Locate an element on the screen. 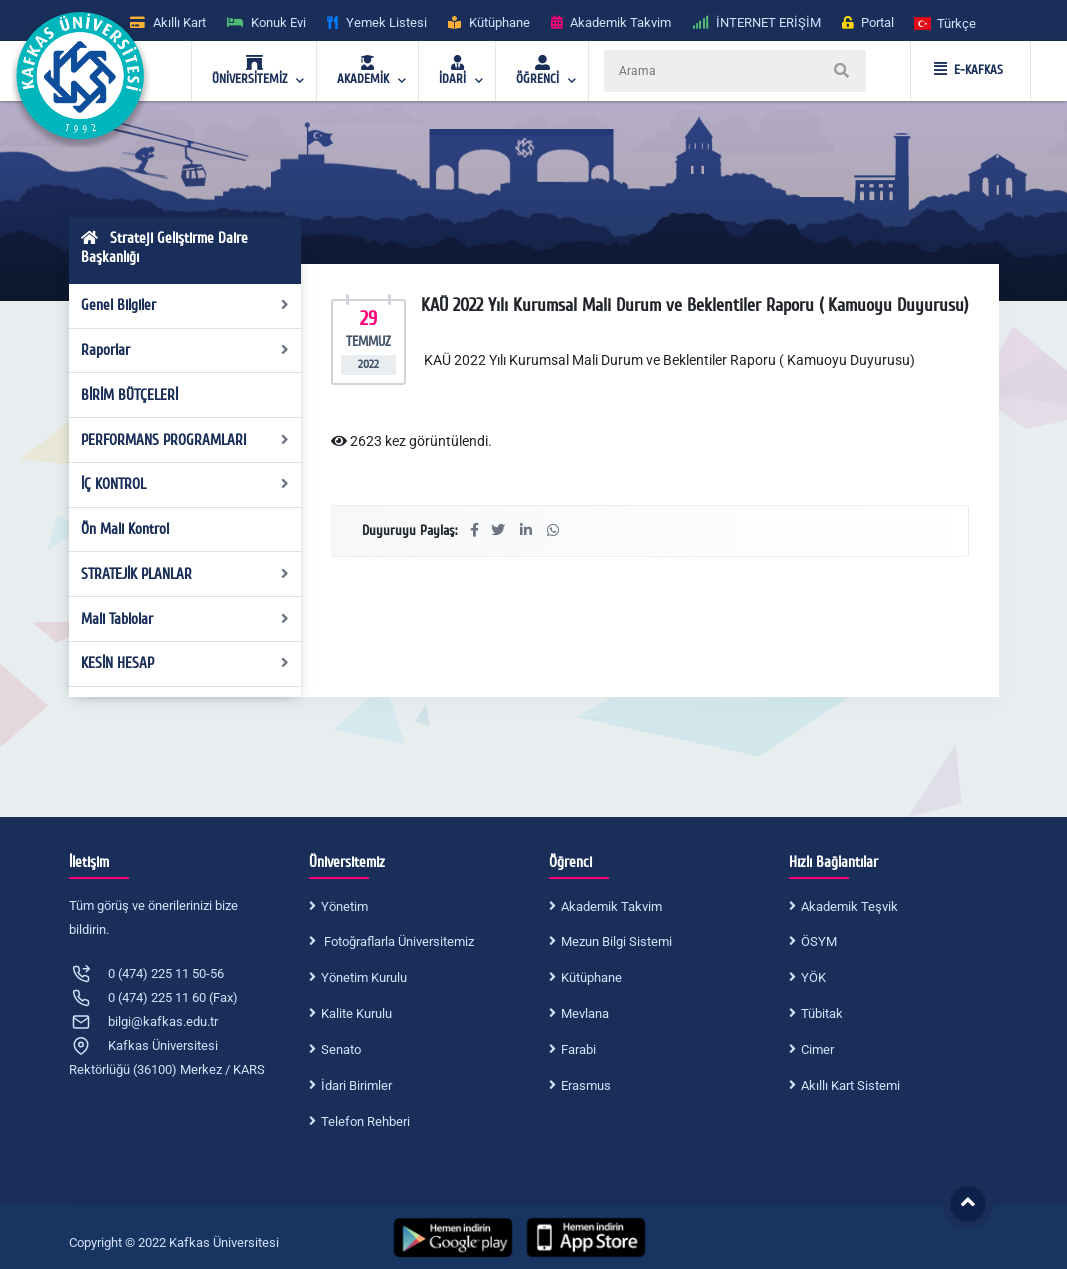 Image resolution: width=1067 pixels, height=1269 pixels. Genel Bilgiler is located at coordinates (185, 305).